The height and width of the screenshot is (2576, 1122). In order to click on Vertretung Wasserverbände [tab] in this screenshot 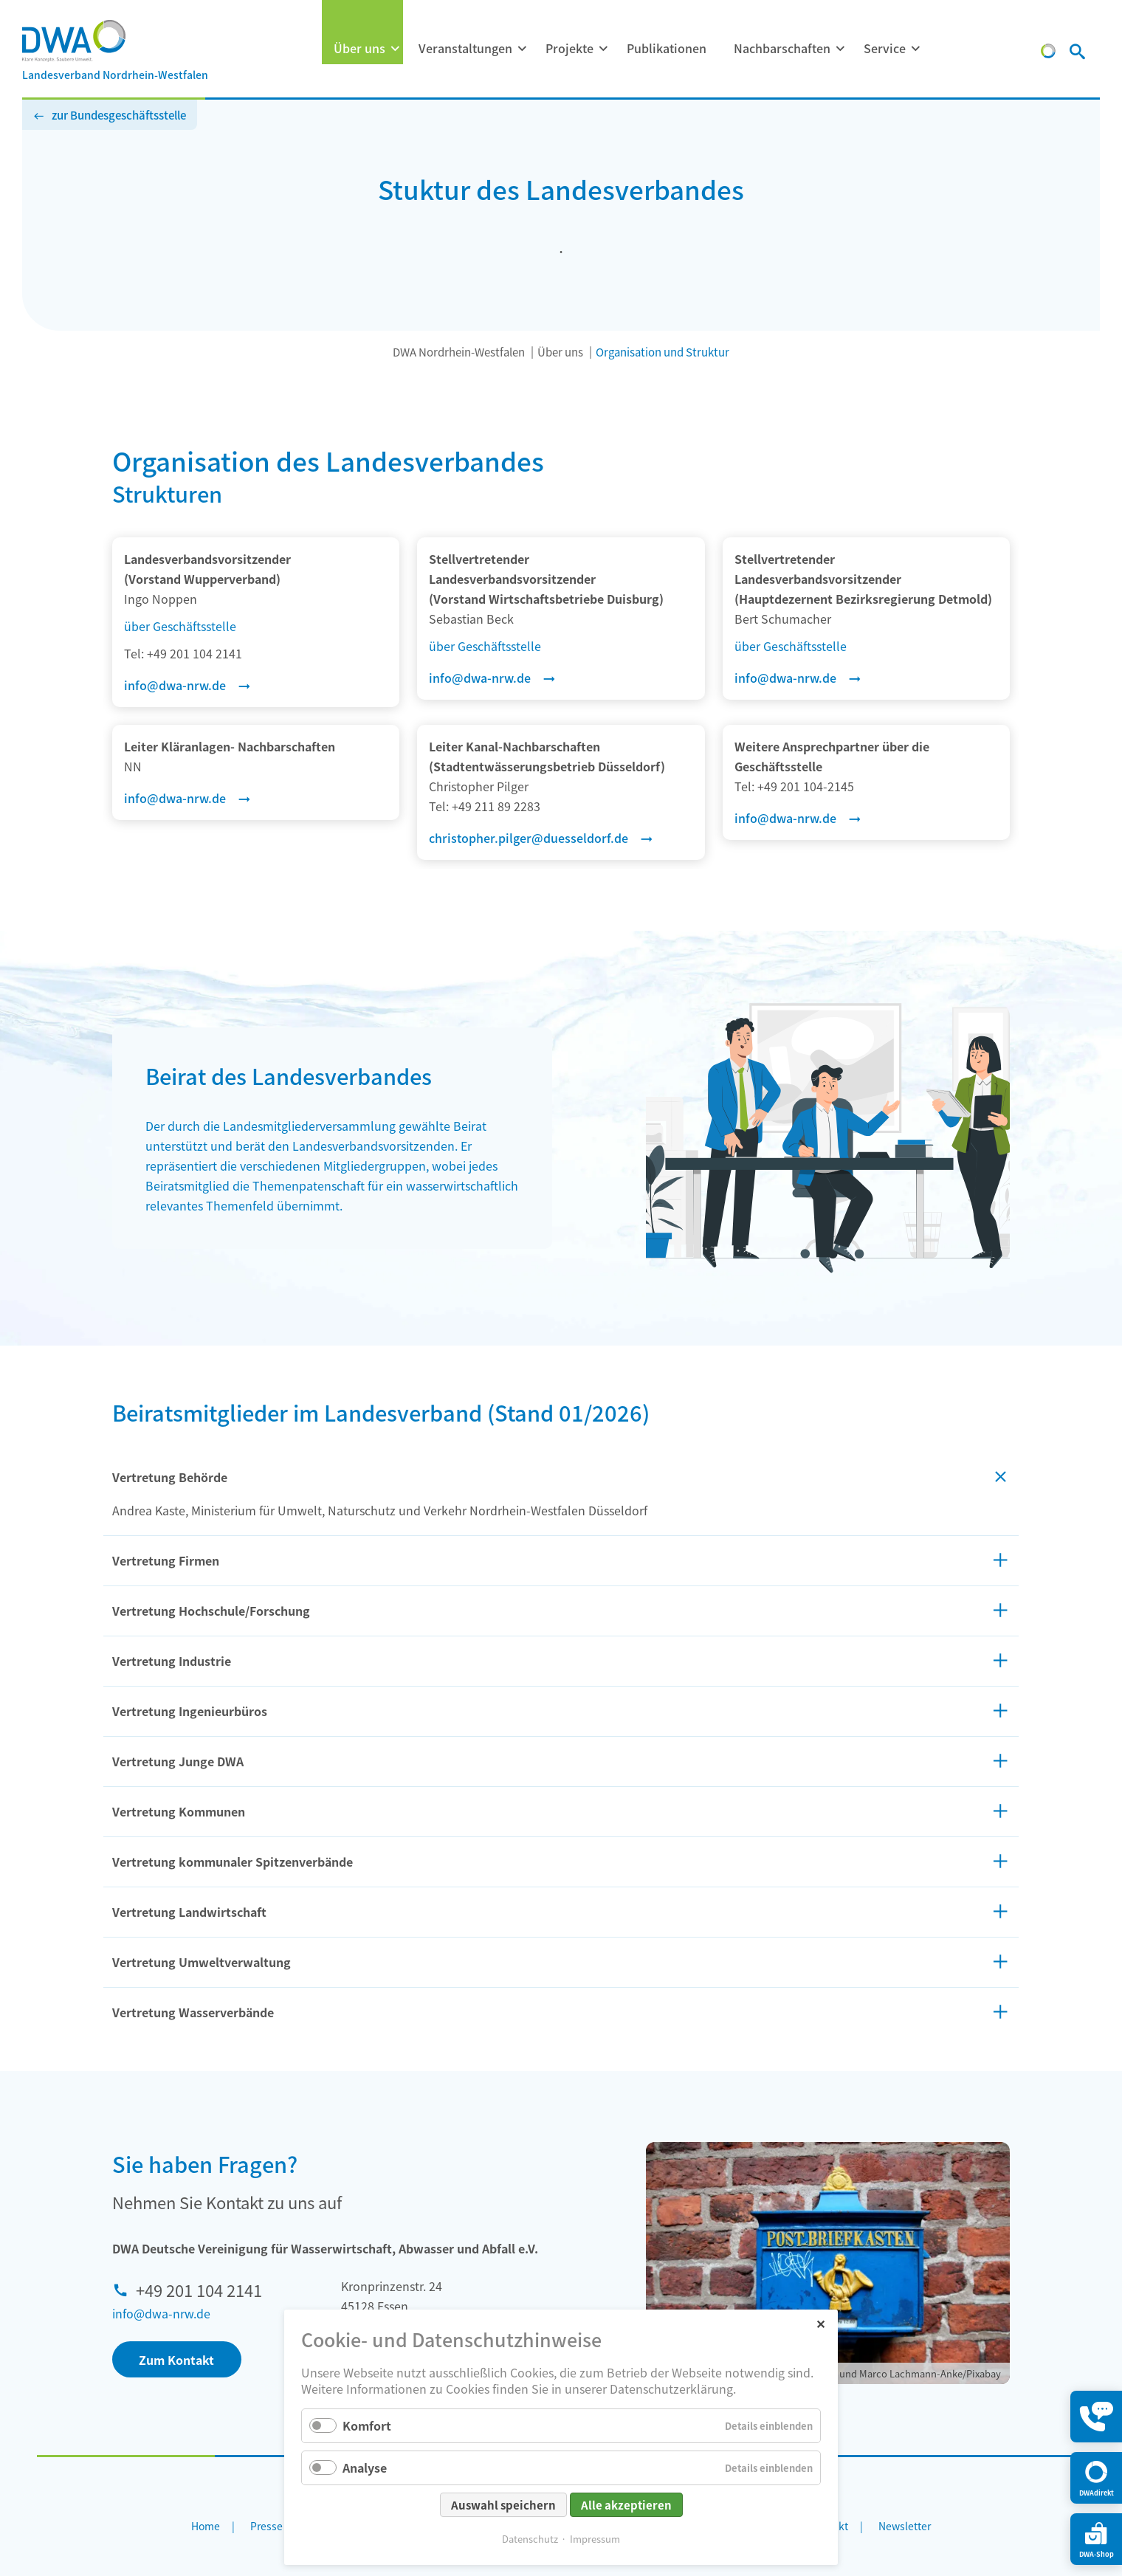, I will do `click(193, 2012)`.